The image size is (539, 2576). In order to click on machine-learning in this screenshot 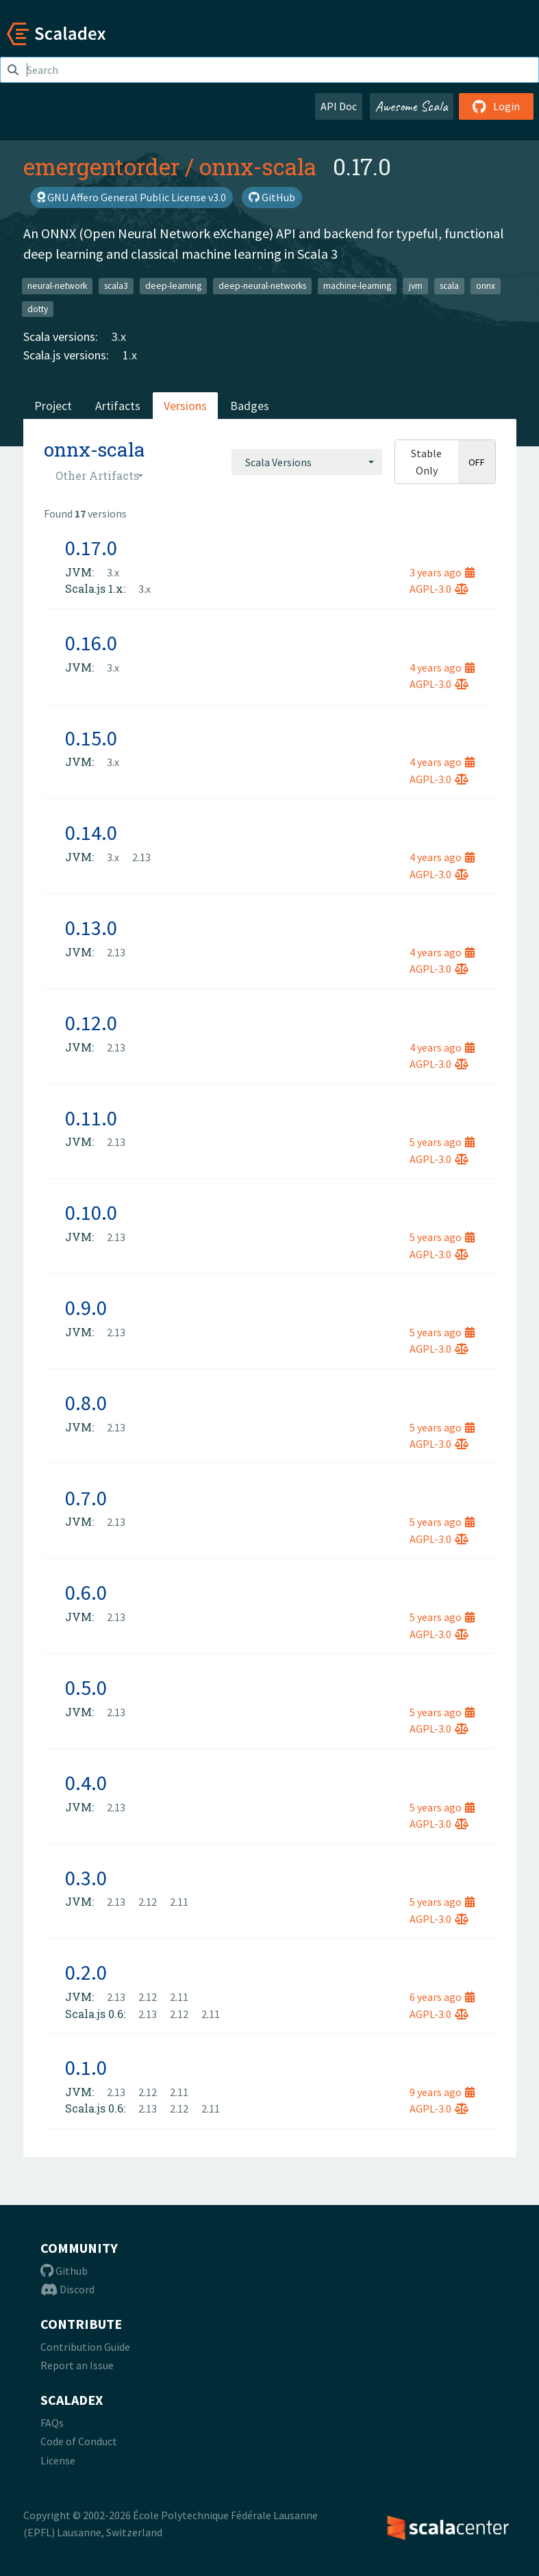, I will do `click(357, 286)`.